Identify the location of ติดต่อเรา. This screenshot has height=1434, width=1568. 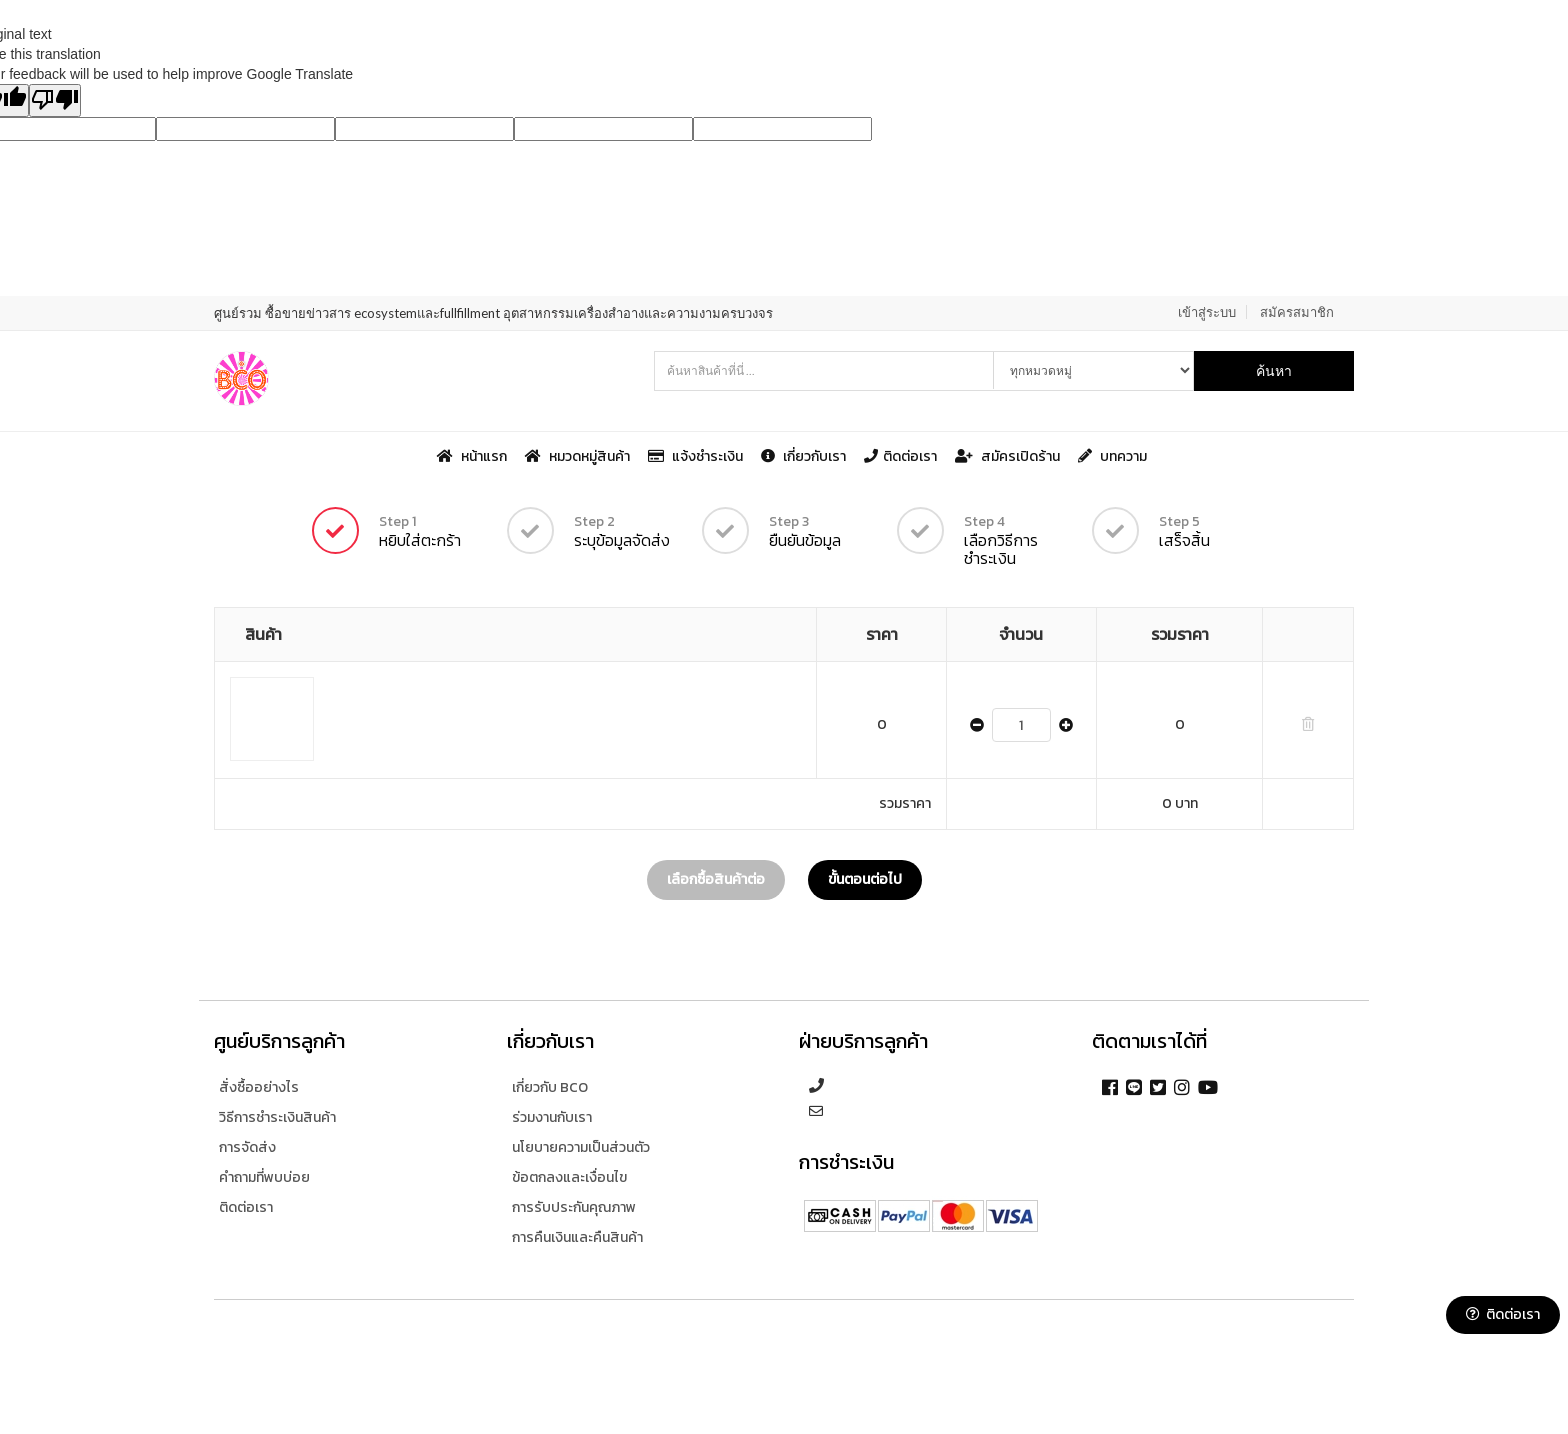
(902, 456).